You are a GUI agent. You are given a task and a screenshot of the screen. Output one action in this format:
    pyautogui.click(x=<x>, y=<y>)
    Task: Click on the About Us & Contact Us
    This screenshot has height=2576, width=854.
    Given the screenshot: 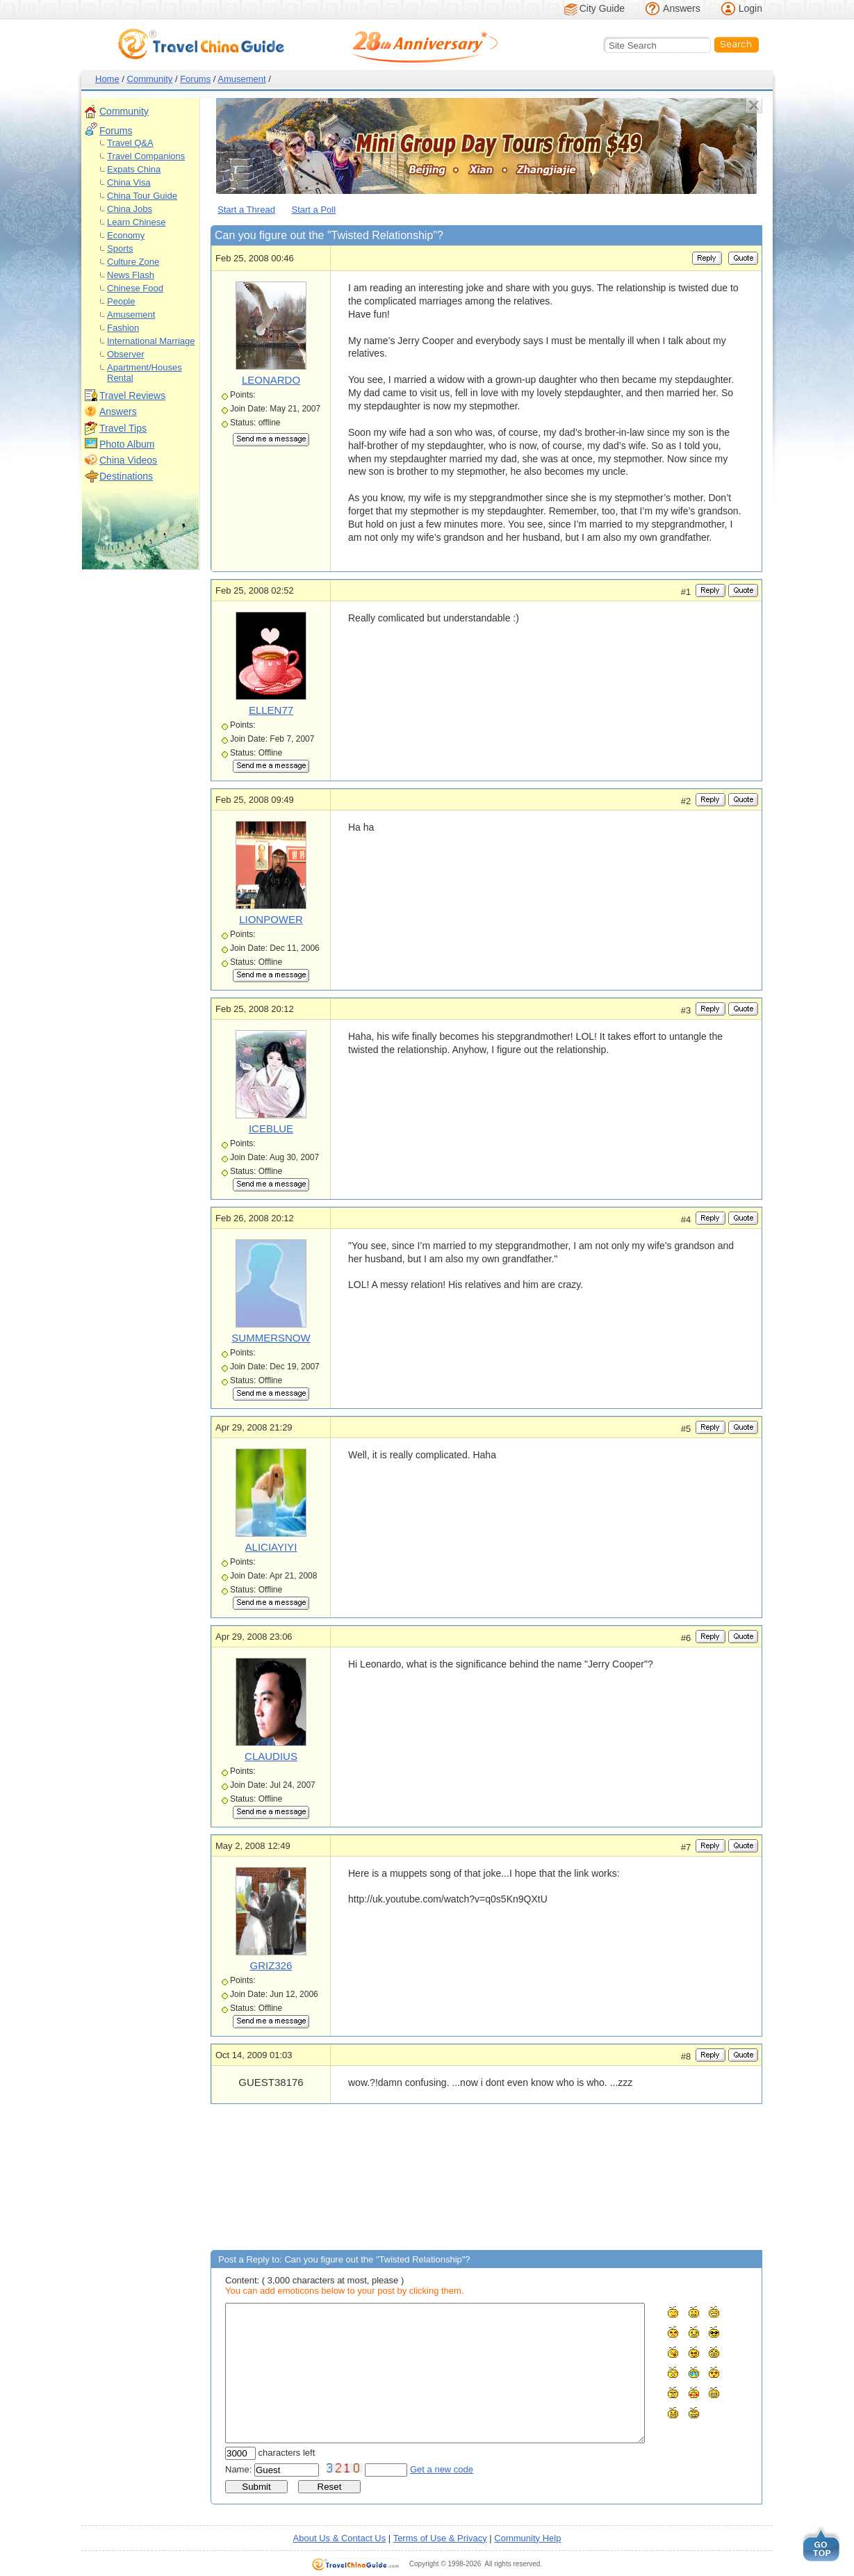 What is the action you would take?
    pyautogui.click(x=339, y=2538)
    